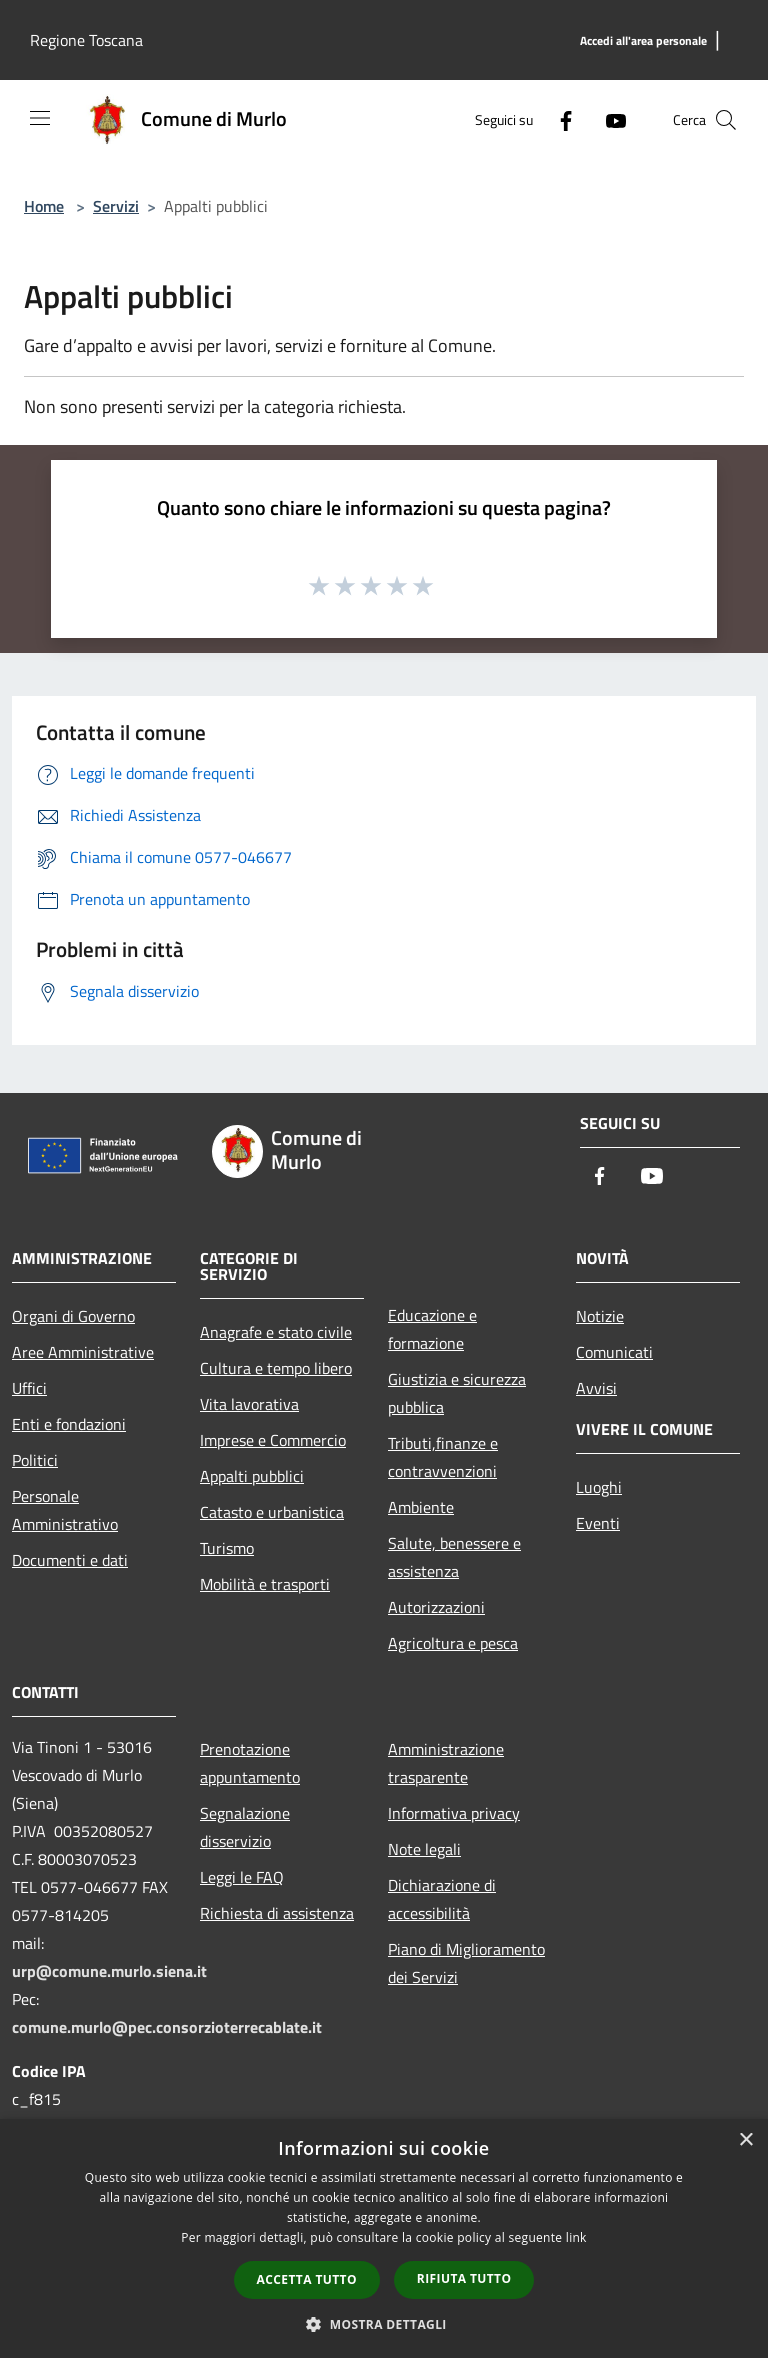  Describe the element at coordinates (116, 206) in the screenshot. I see `Servizi` at that location.